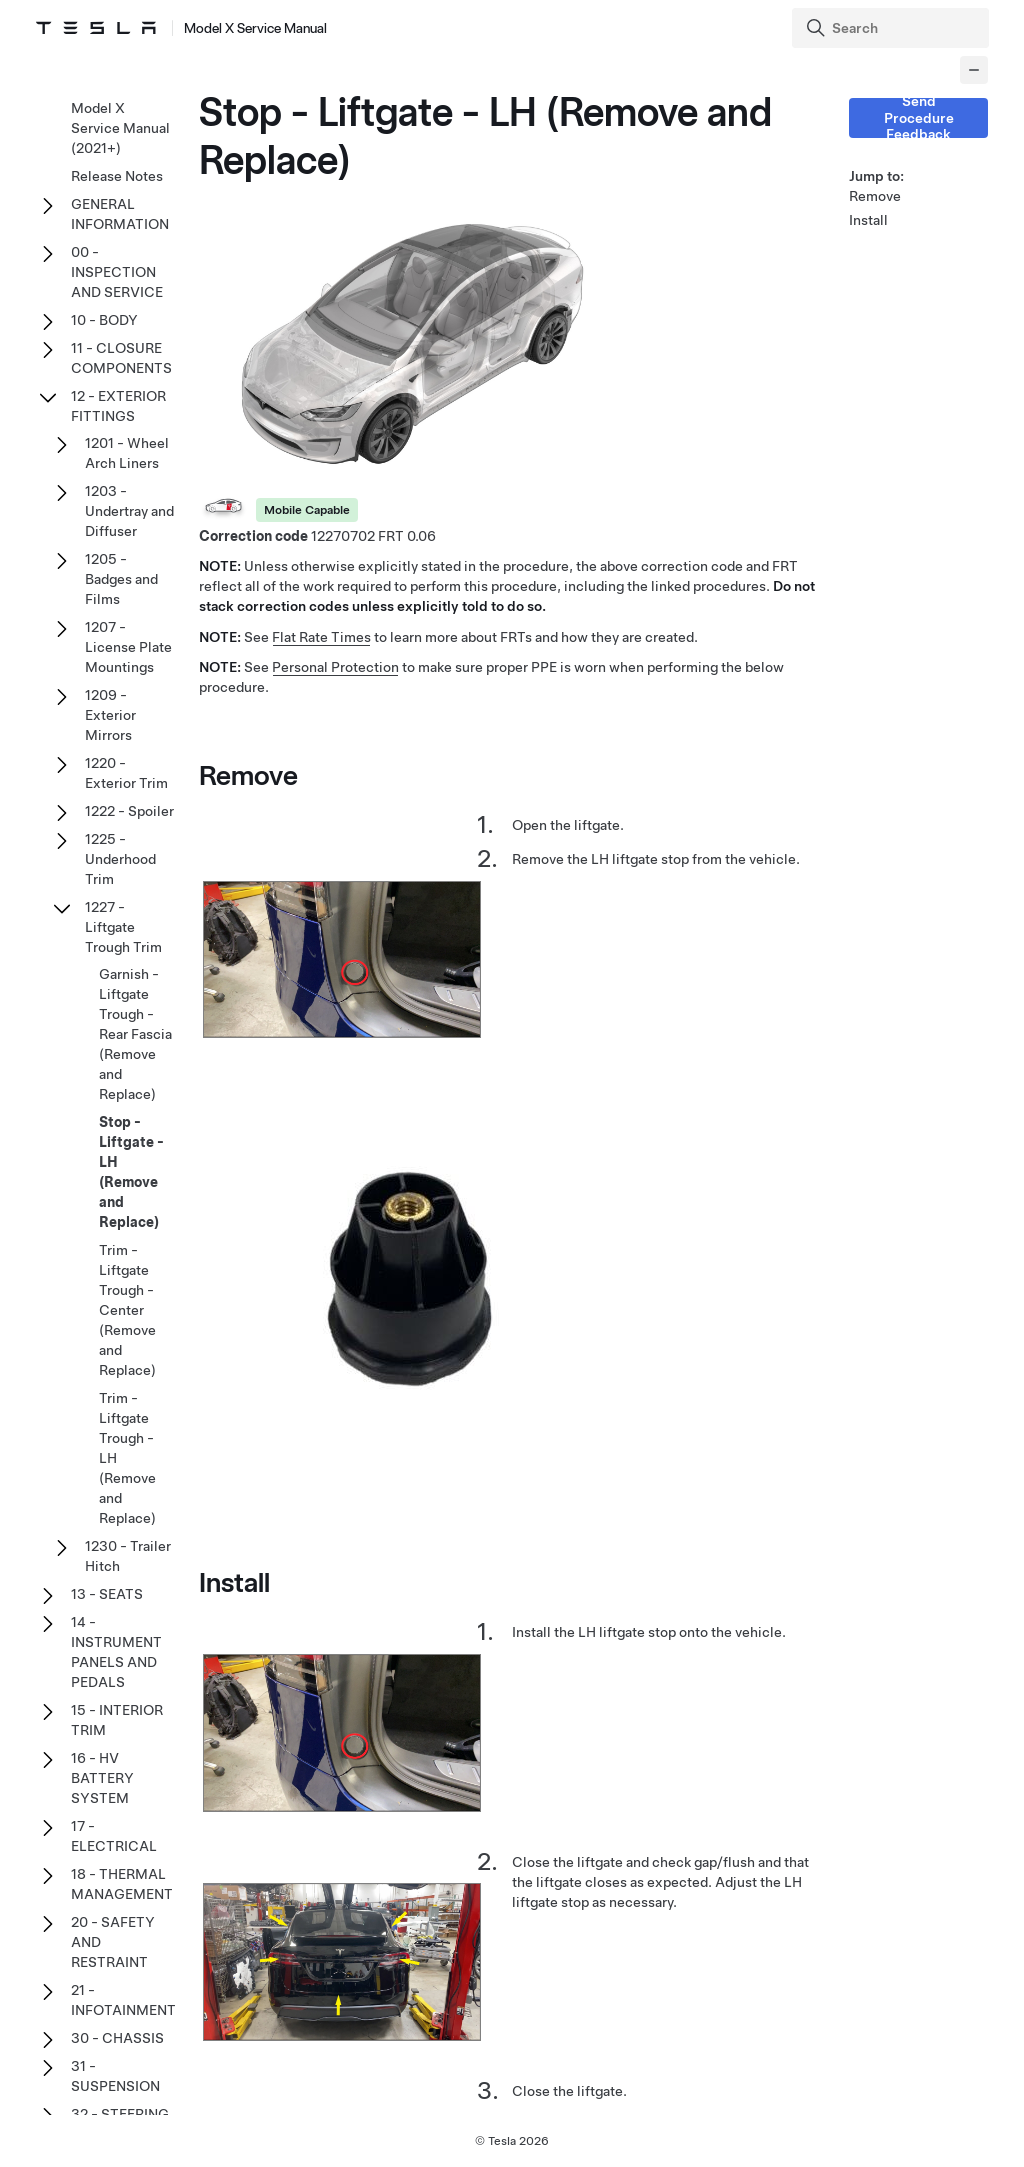 The height and width of the screenshot is (2167, 1024). I want to click on 00 - INSPECTION AND SERVICE, so click(117, 272).